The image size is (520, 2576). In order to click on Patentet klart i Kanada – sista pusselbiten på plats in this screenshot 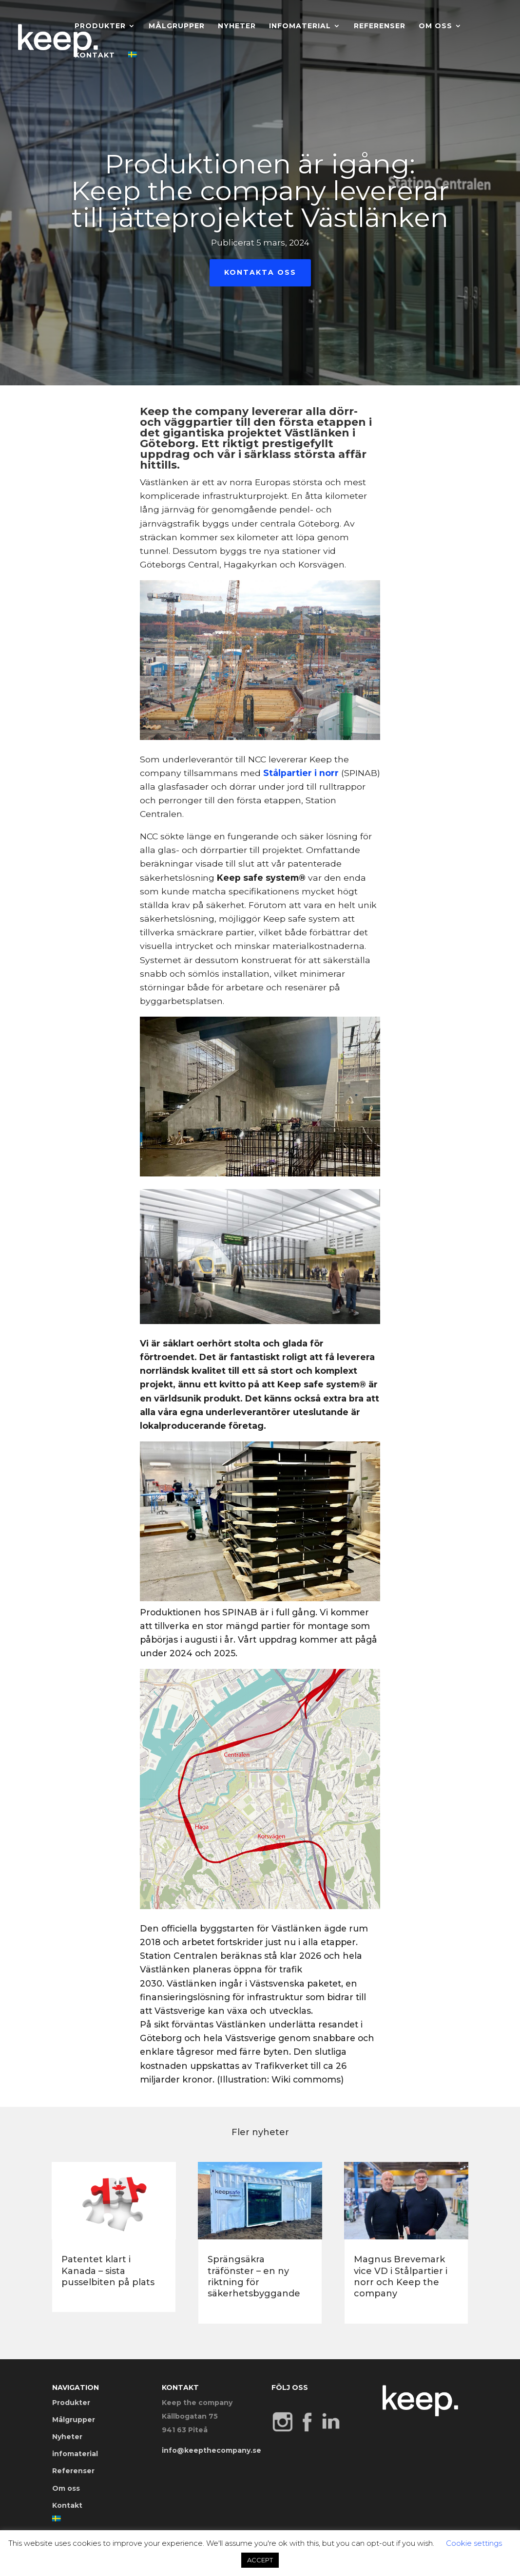, I will do `click(107, 2271)`.